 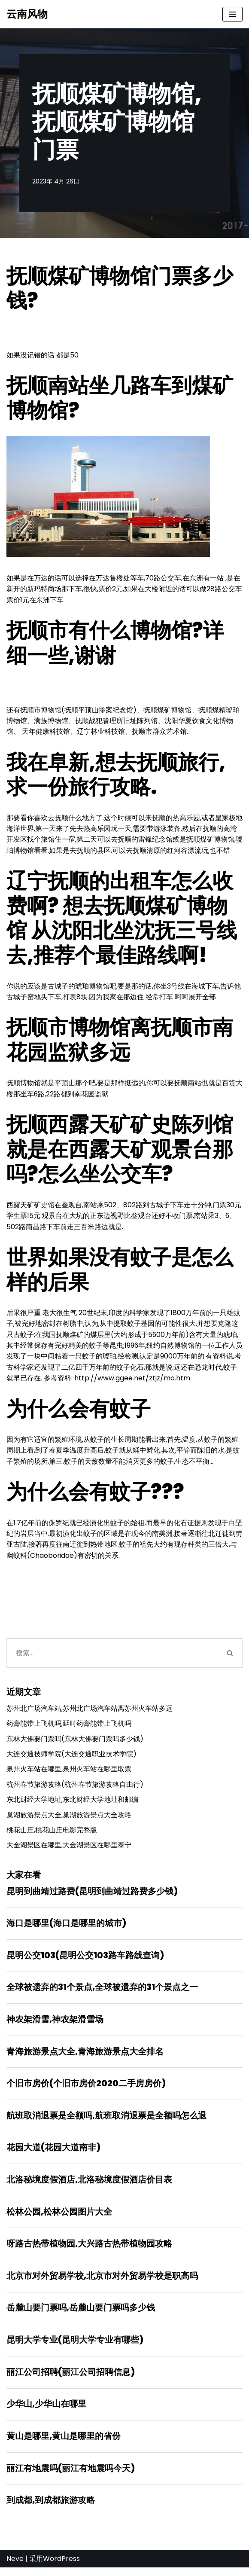 I want to click on 神农架滑雪,神农架滑雪场, so click(x=54, y=2025).